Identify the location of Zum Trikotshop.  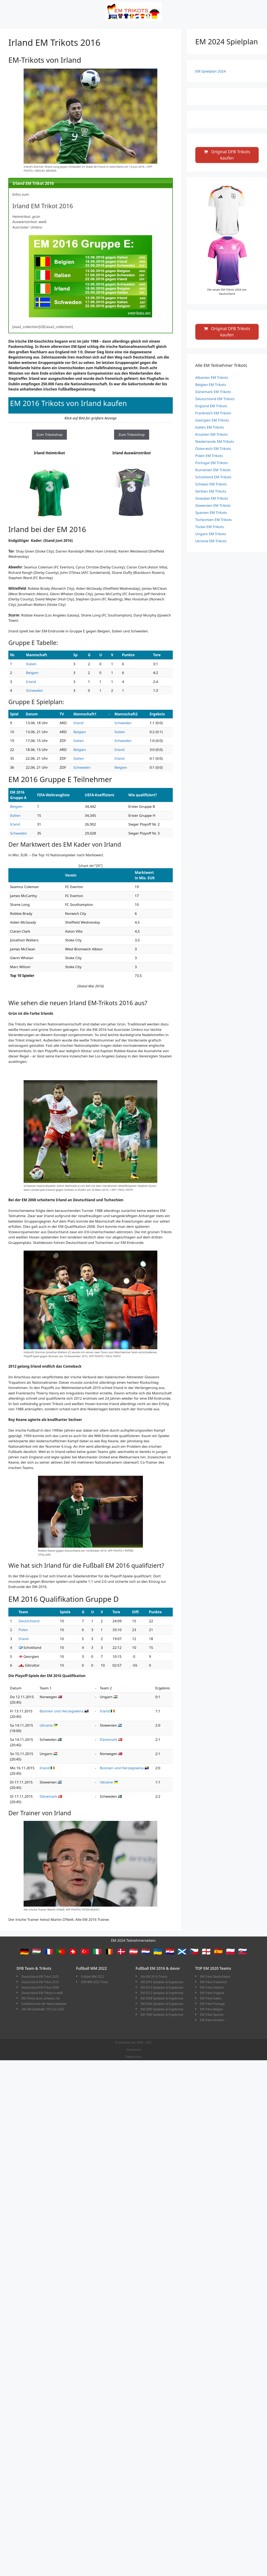
(49, 434).